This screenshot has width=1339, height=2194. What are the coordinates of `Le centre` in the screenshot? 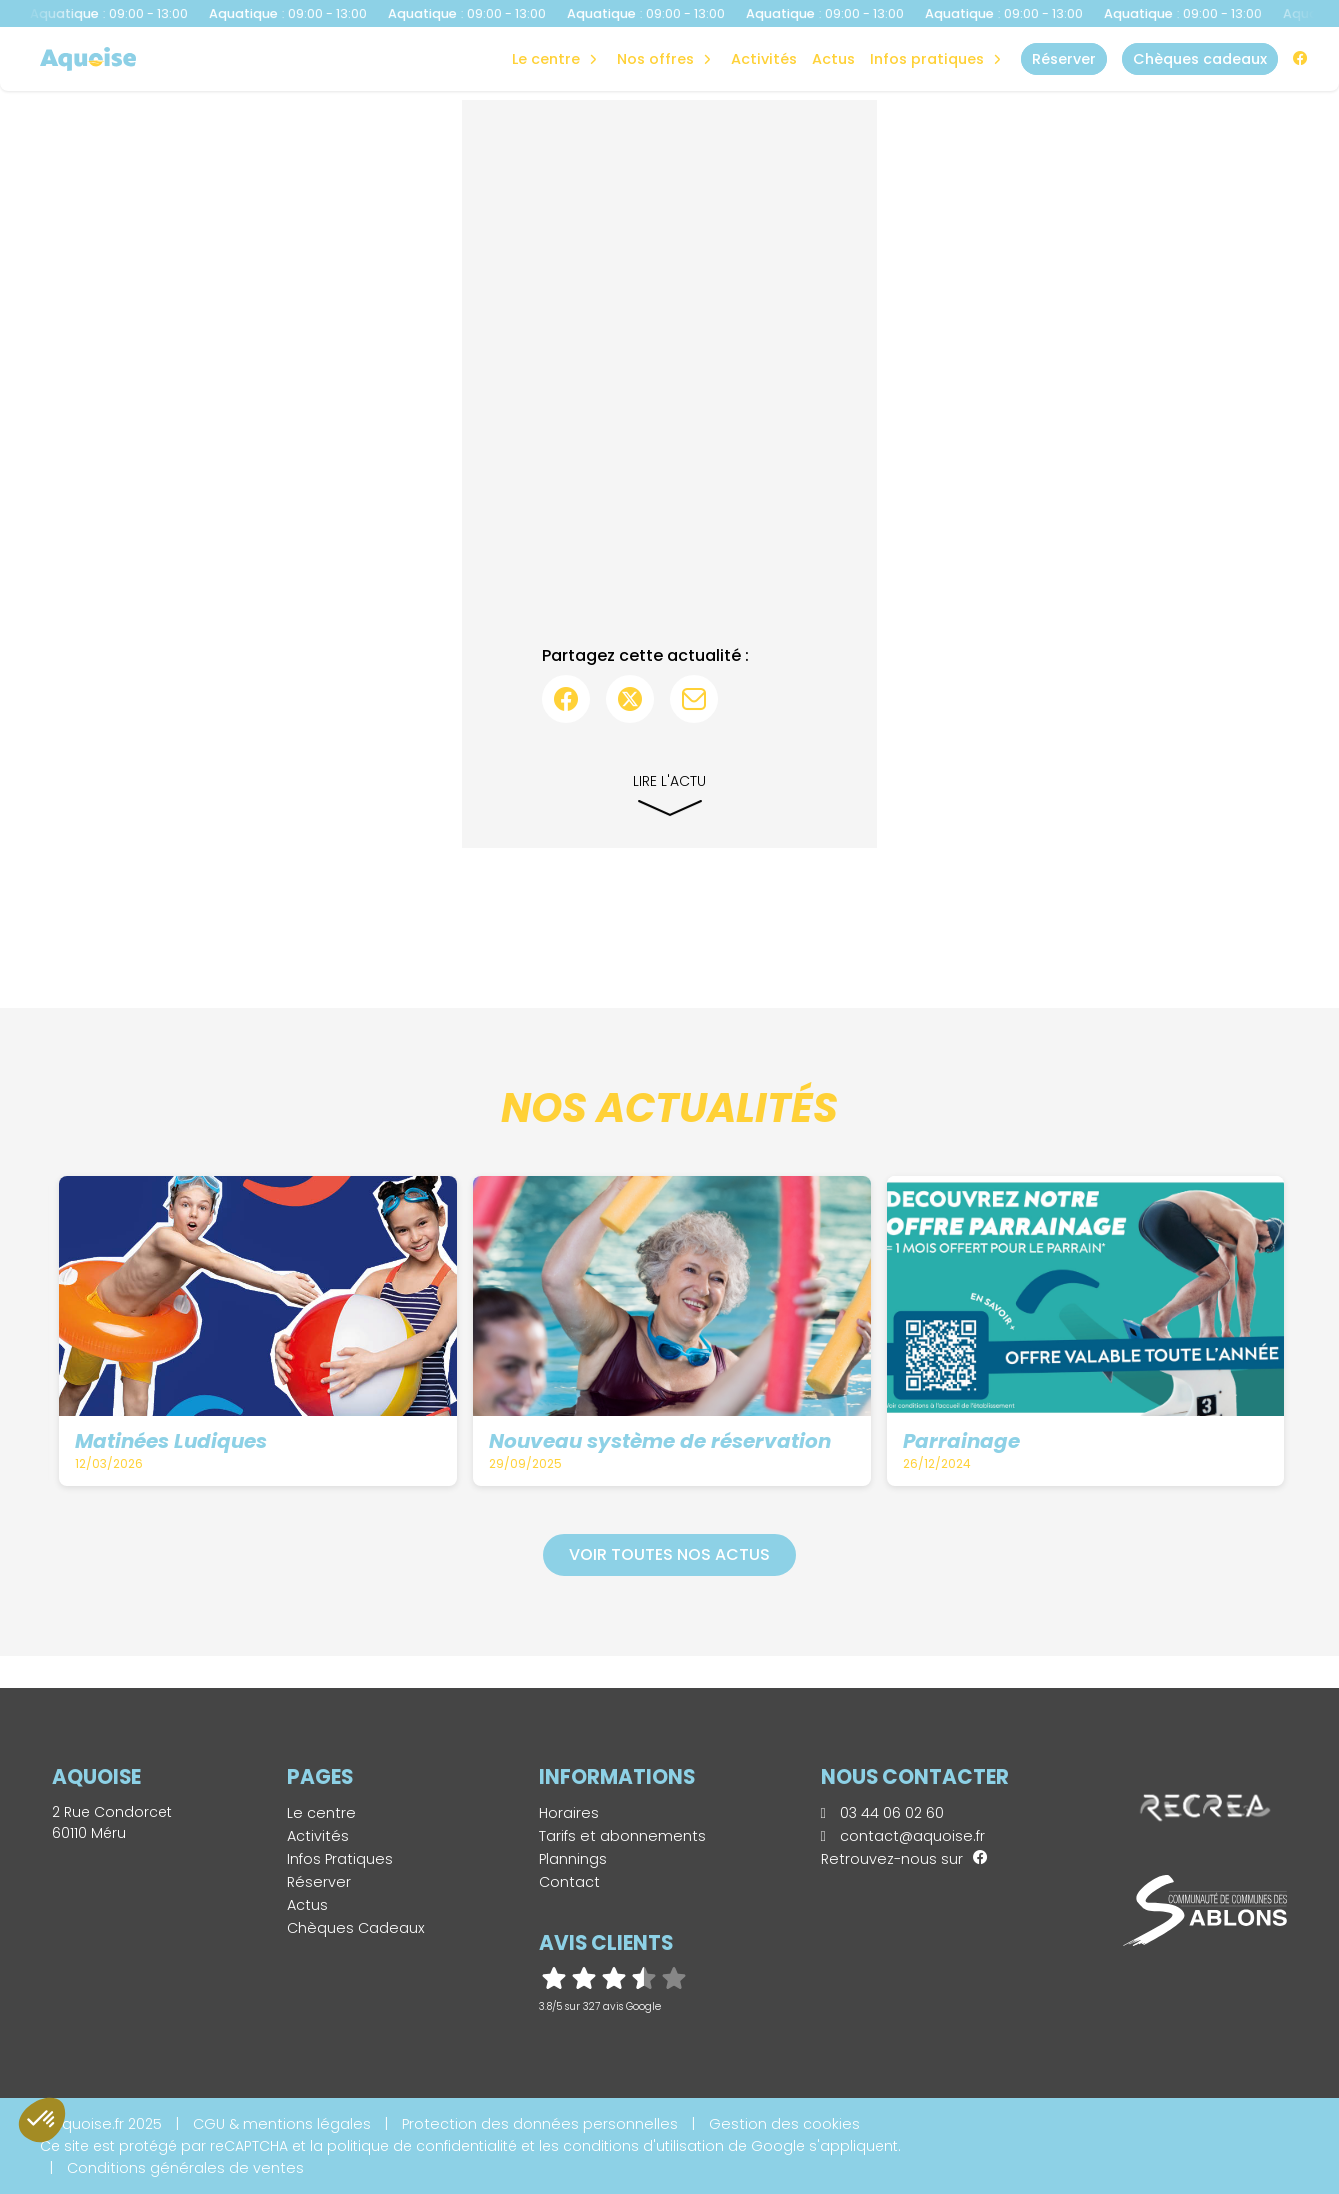 It's located at (321, 1813).